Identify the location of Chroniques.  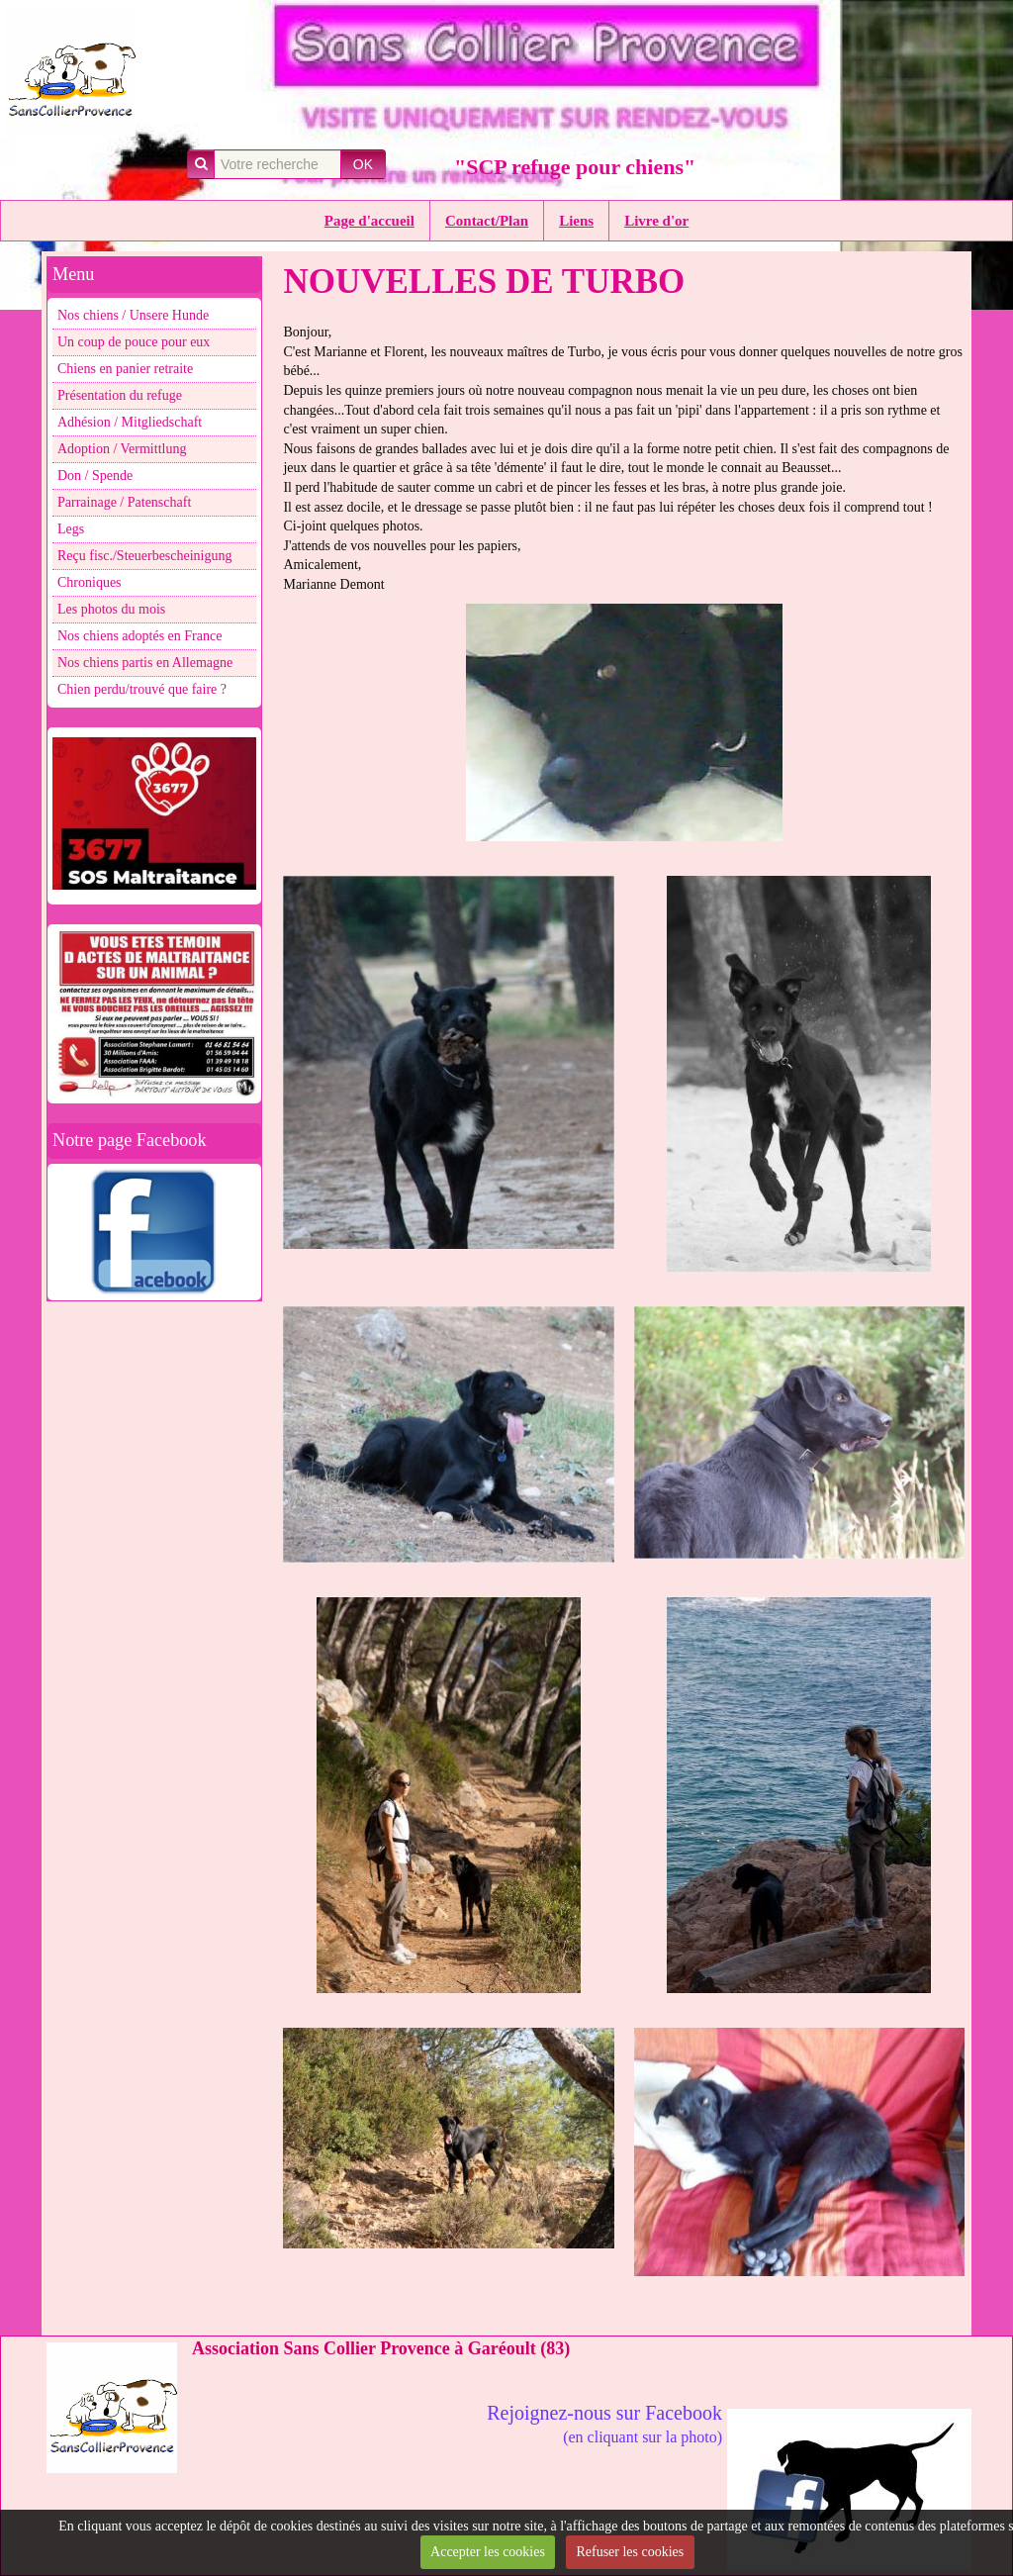
(89, 582).